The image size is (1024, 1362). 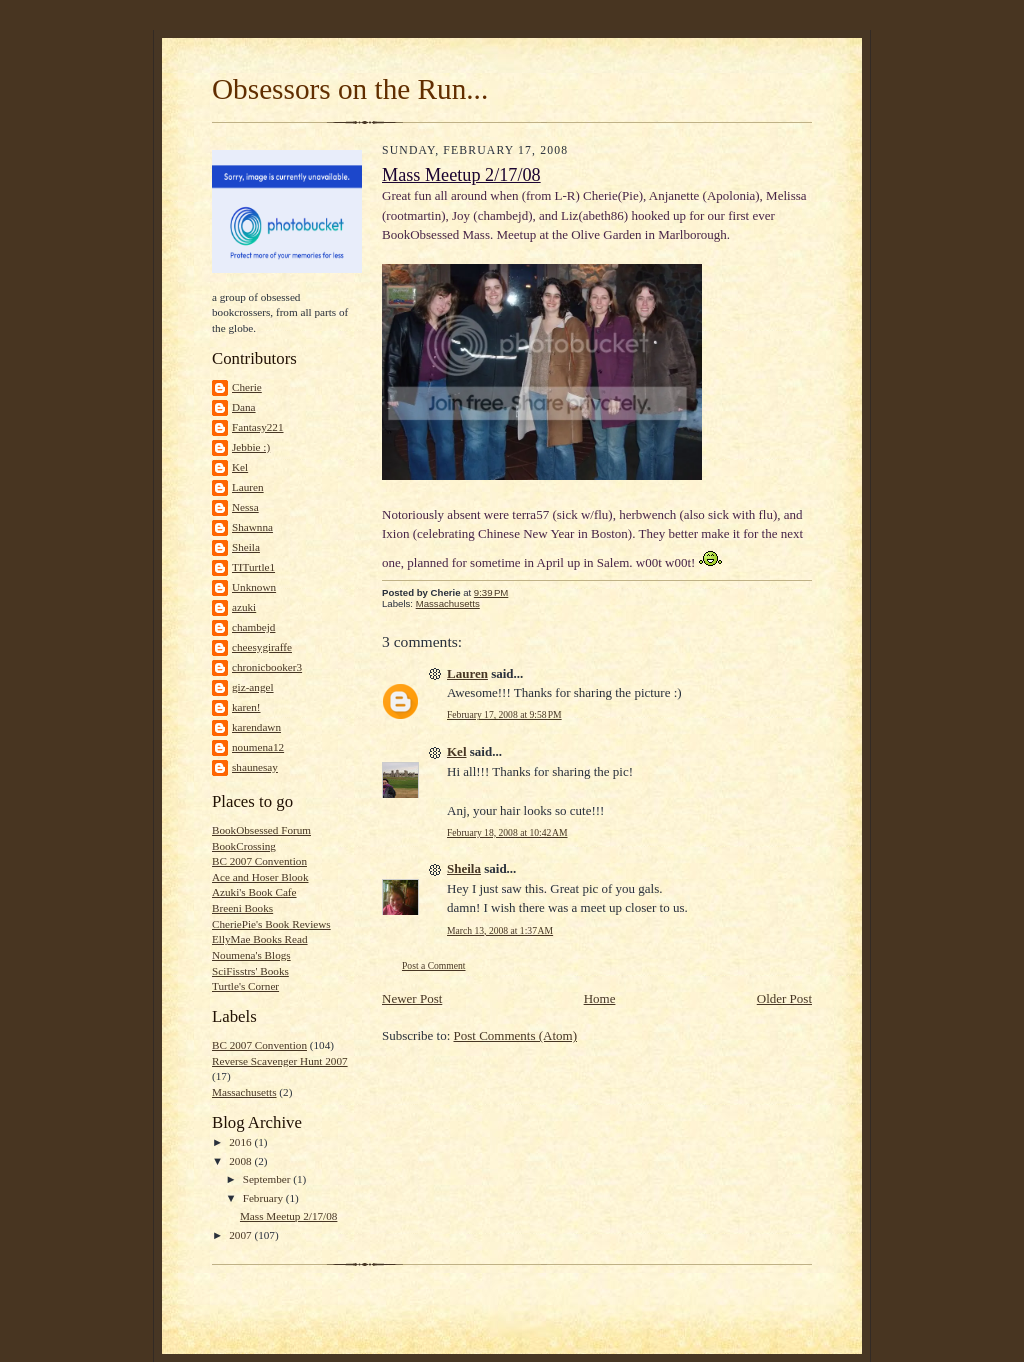 What do you see at coordinates (251, 447) in the screenshot?
I see `Jebbie :)` at bounding box center [251, 447].